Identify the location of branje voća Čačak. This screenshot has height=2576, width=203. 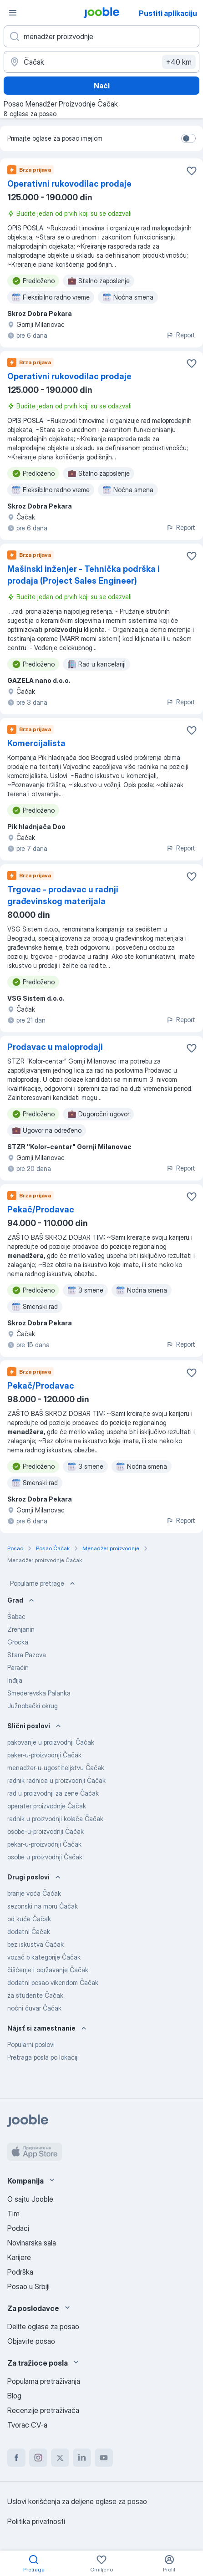
(34, 1893).